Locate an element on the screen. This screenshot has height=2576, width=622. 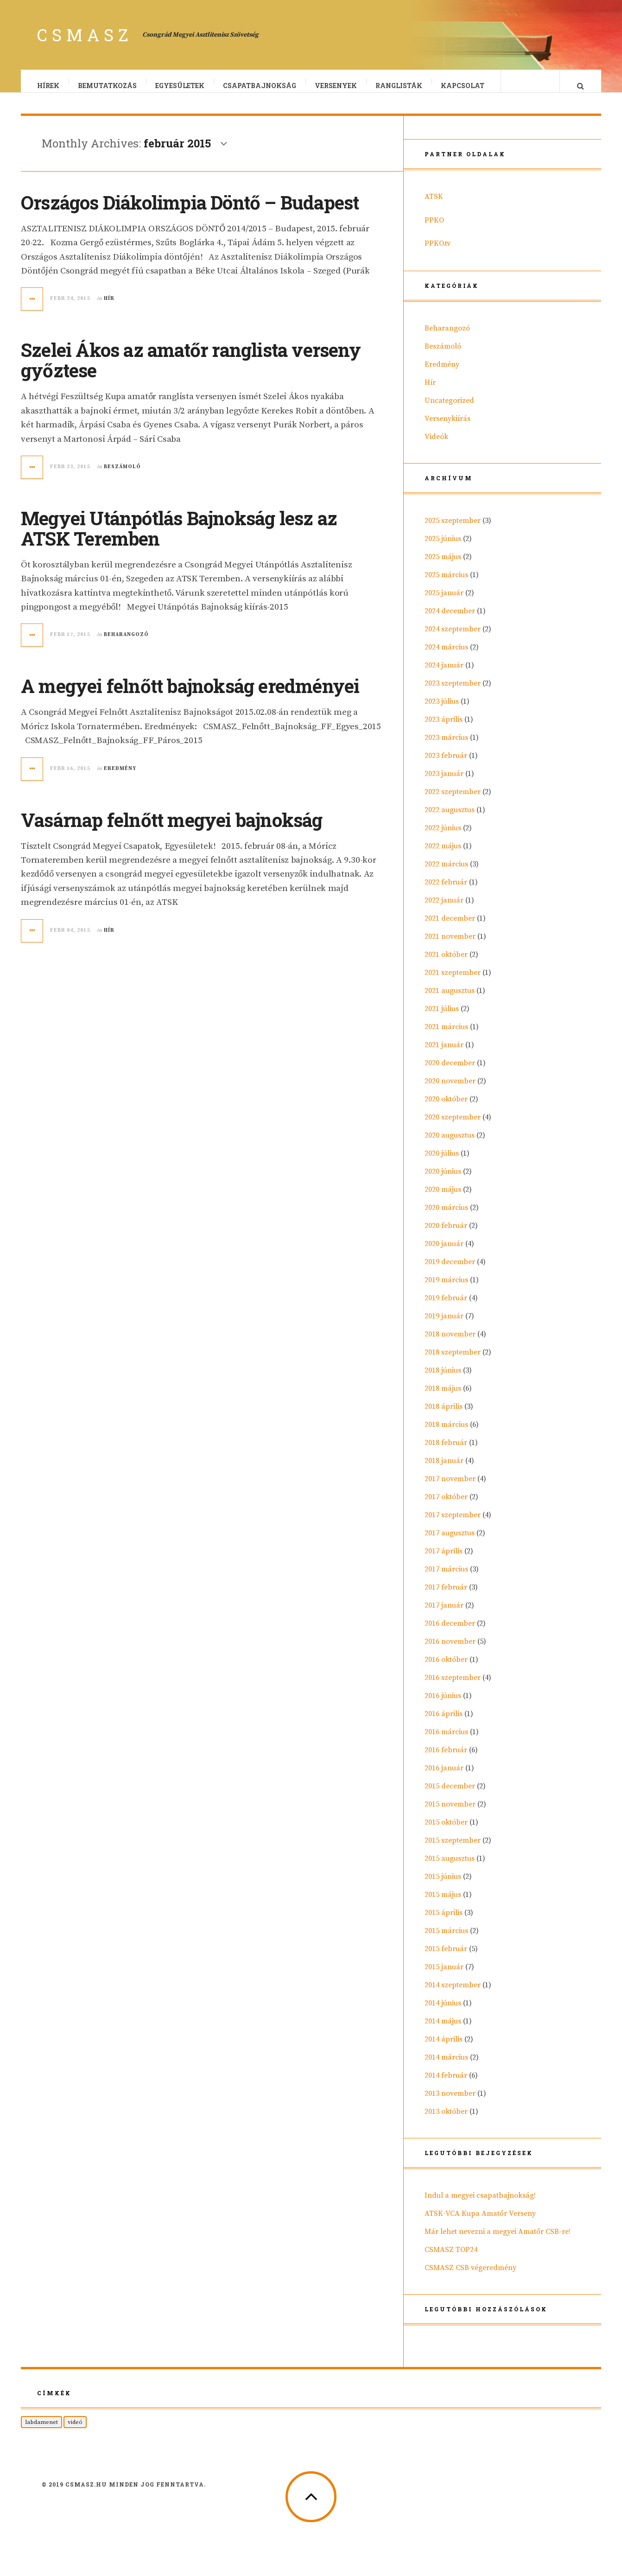
2018 március is located at coordinates (446, 1433).